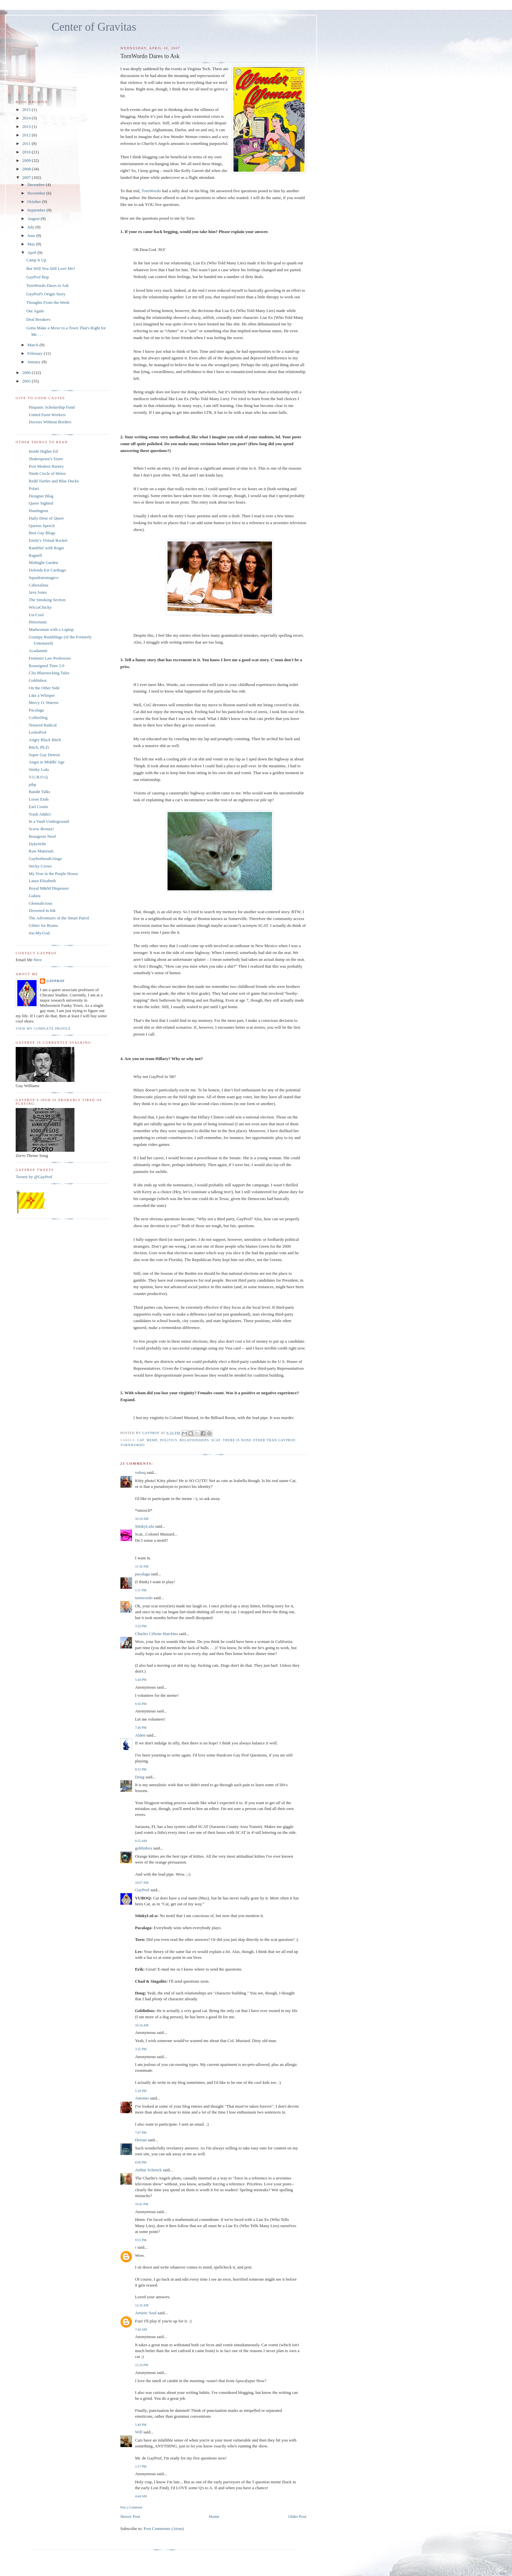  I want to click on Inside Higher Ed, so click(43, 451).